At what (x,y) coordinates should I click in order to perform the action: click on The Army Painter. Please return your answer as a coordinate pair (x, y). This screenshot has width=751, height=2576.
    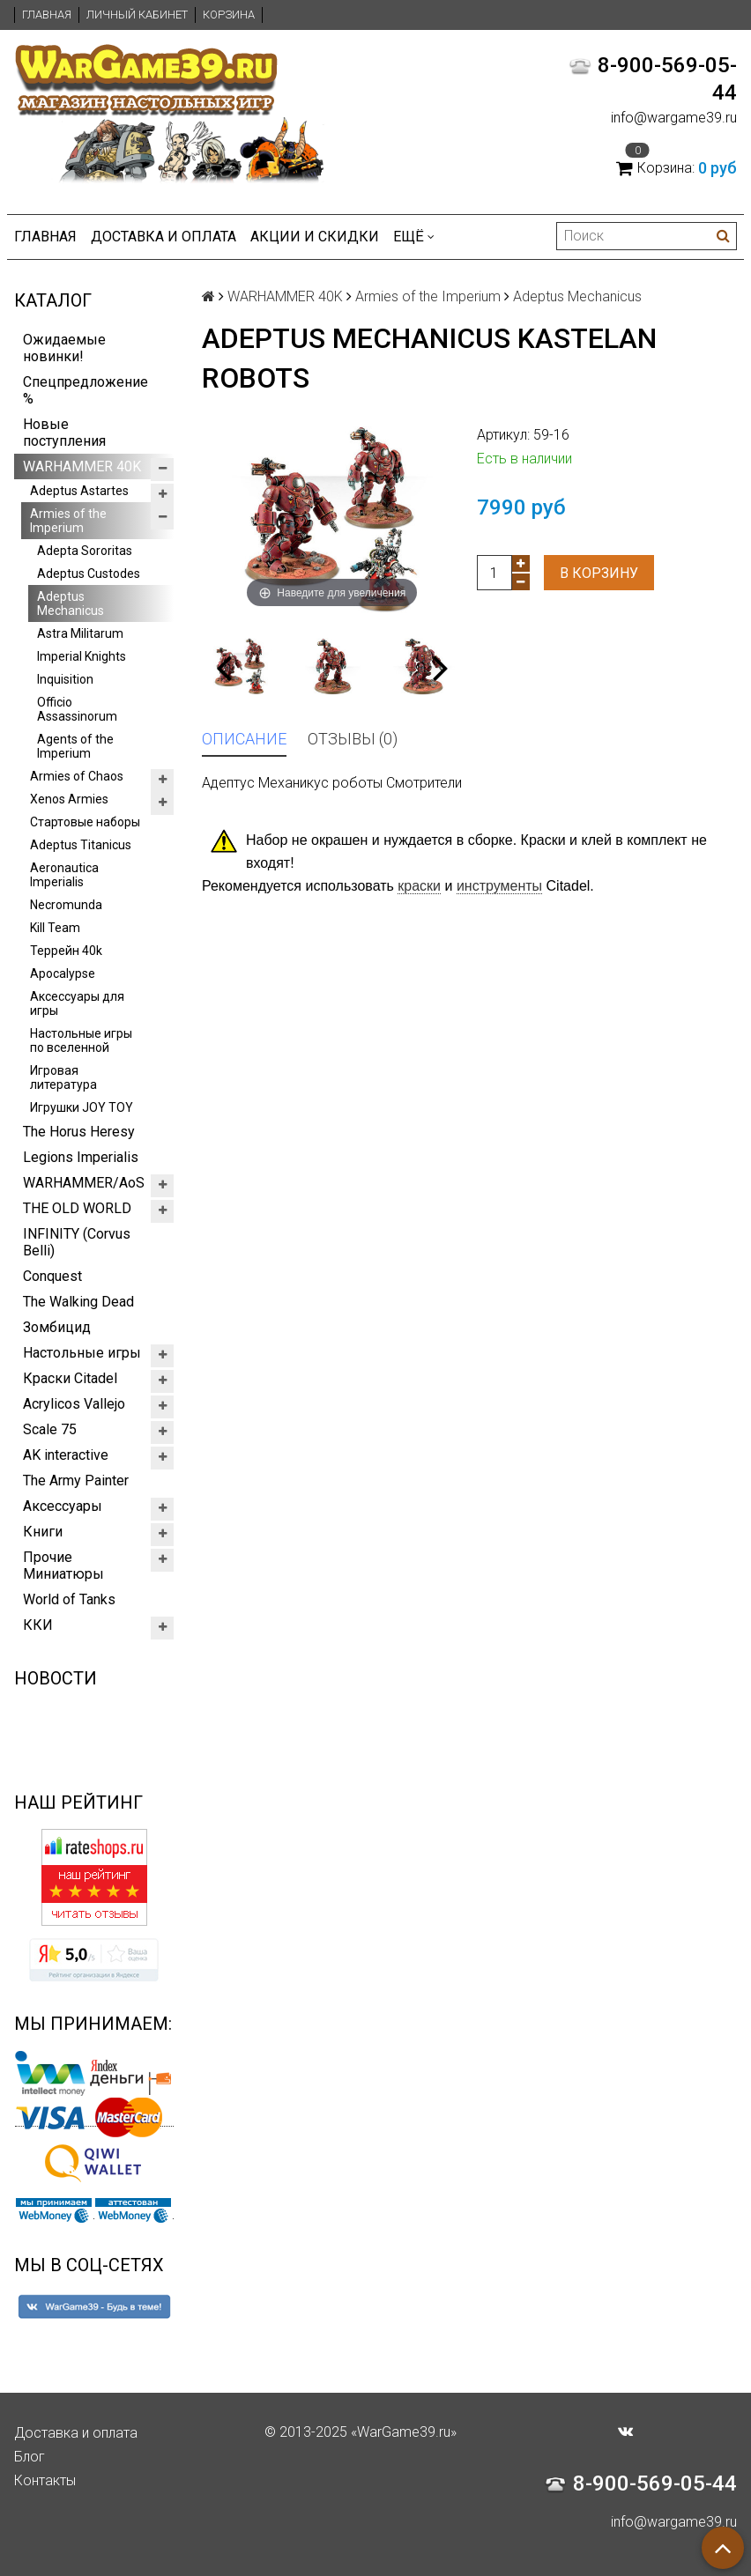
    Looking at the image, I should click on (76, 1480).